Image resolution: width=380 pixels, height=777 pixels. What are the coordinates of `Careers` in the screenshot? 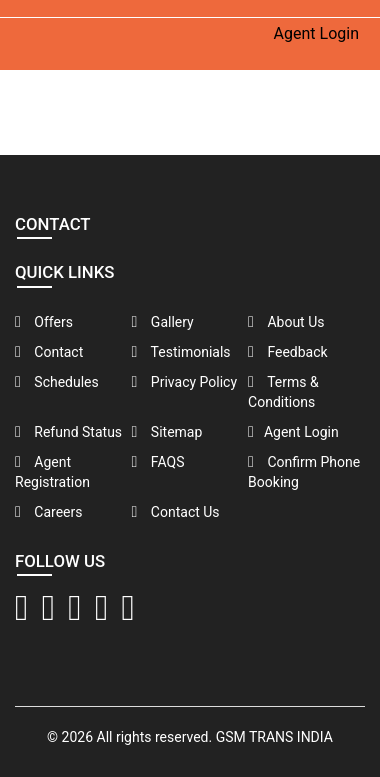 It's located at (48, 512).